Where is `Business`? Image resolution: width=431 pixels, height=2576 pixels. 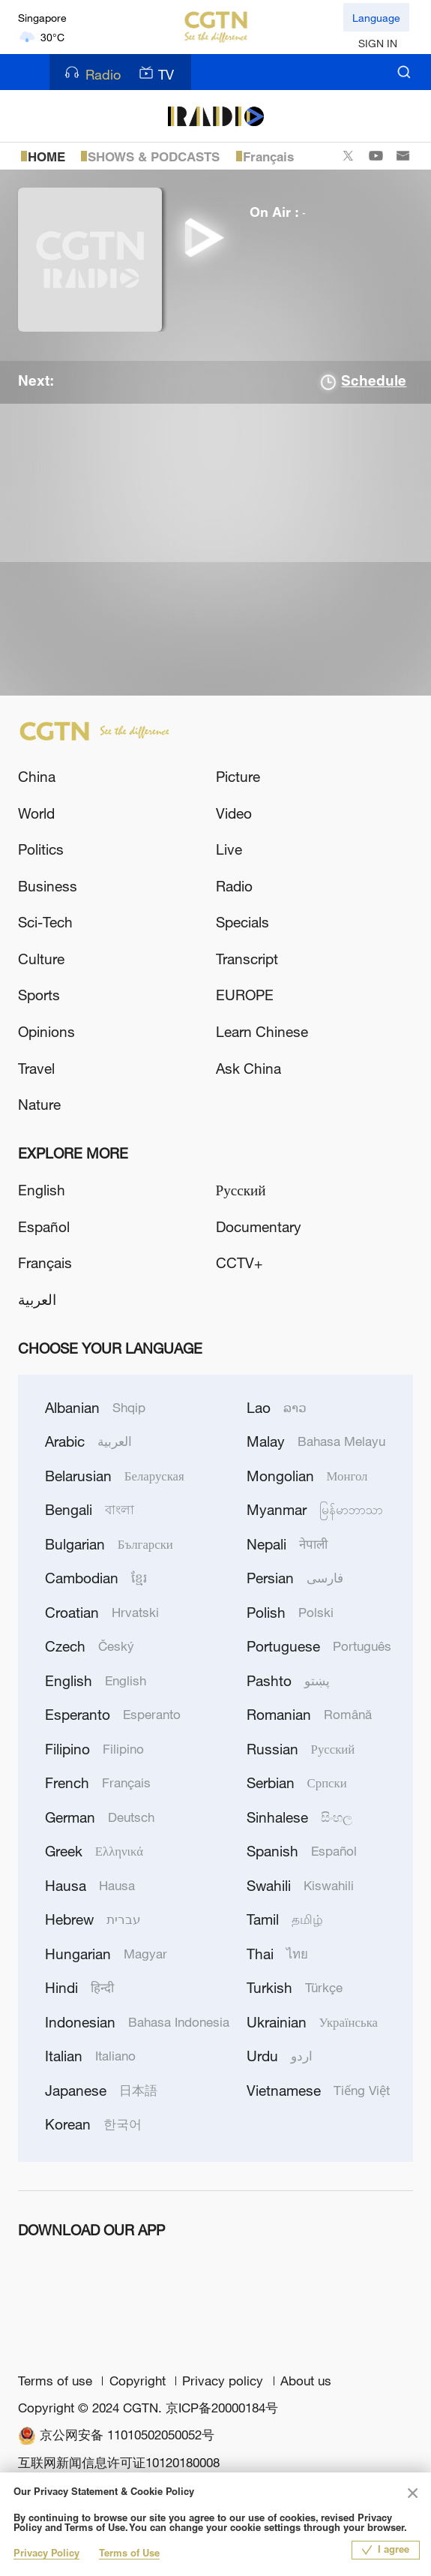 Business is located at coordinates (47, 885).